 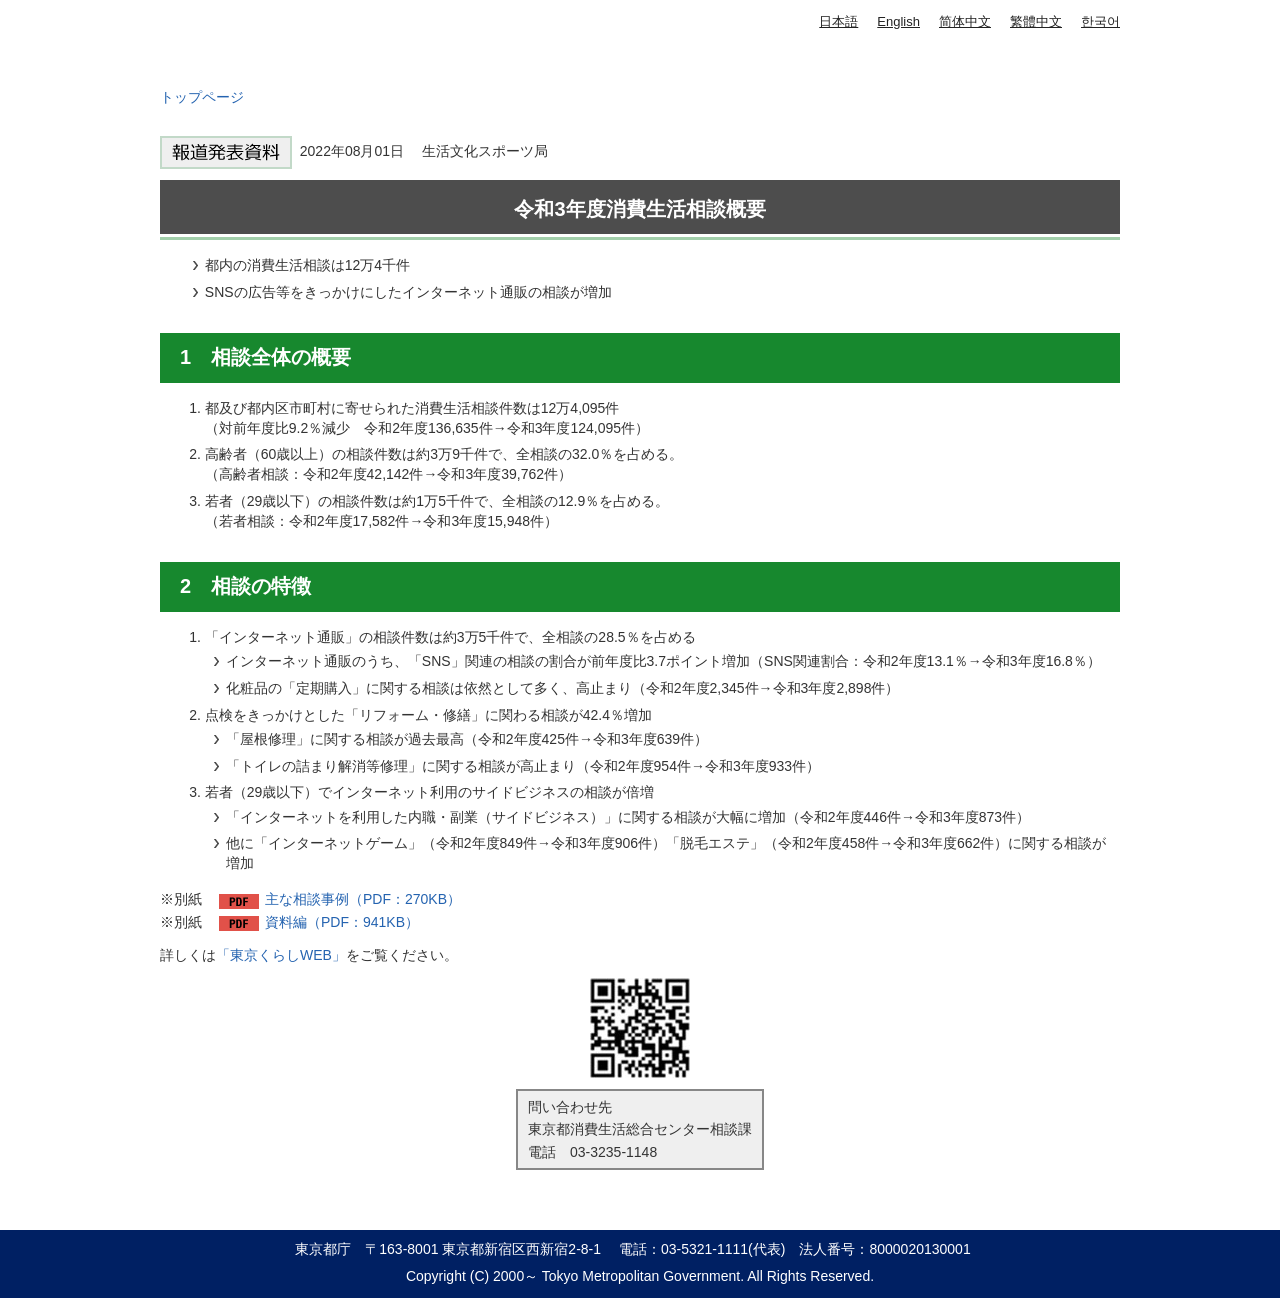 I want to click on 繁體中文, so click(x=1036, y=21).